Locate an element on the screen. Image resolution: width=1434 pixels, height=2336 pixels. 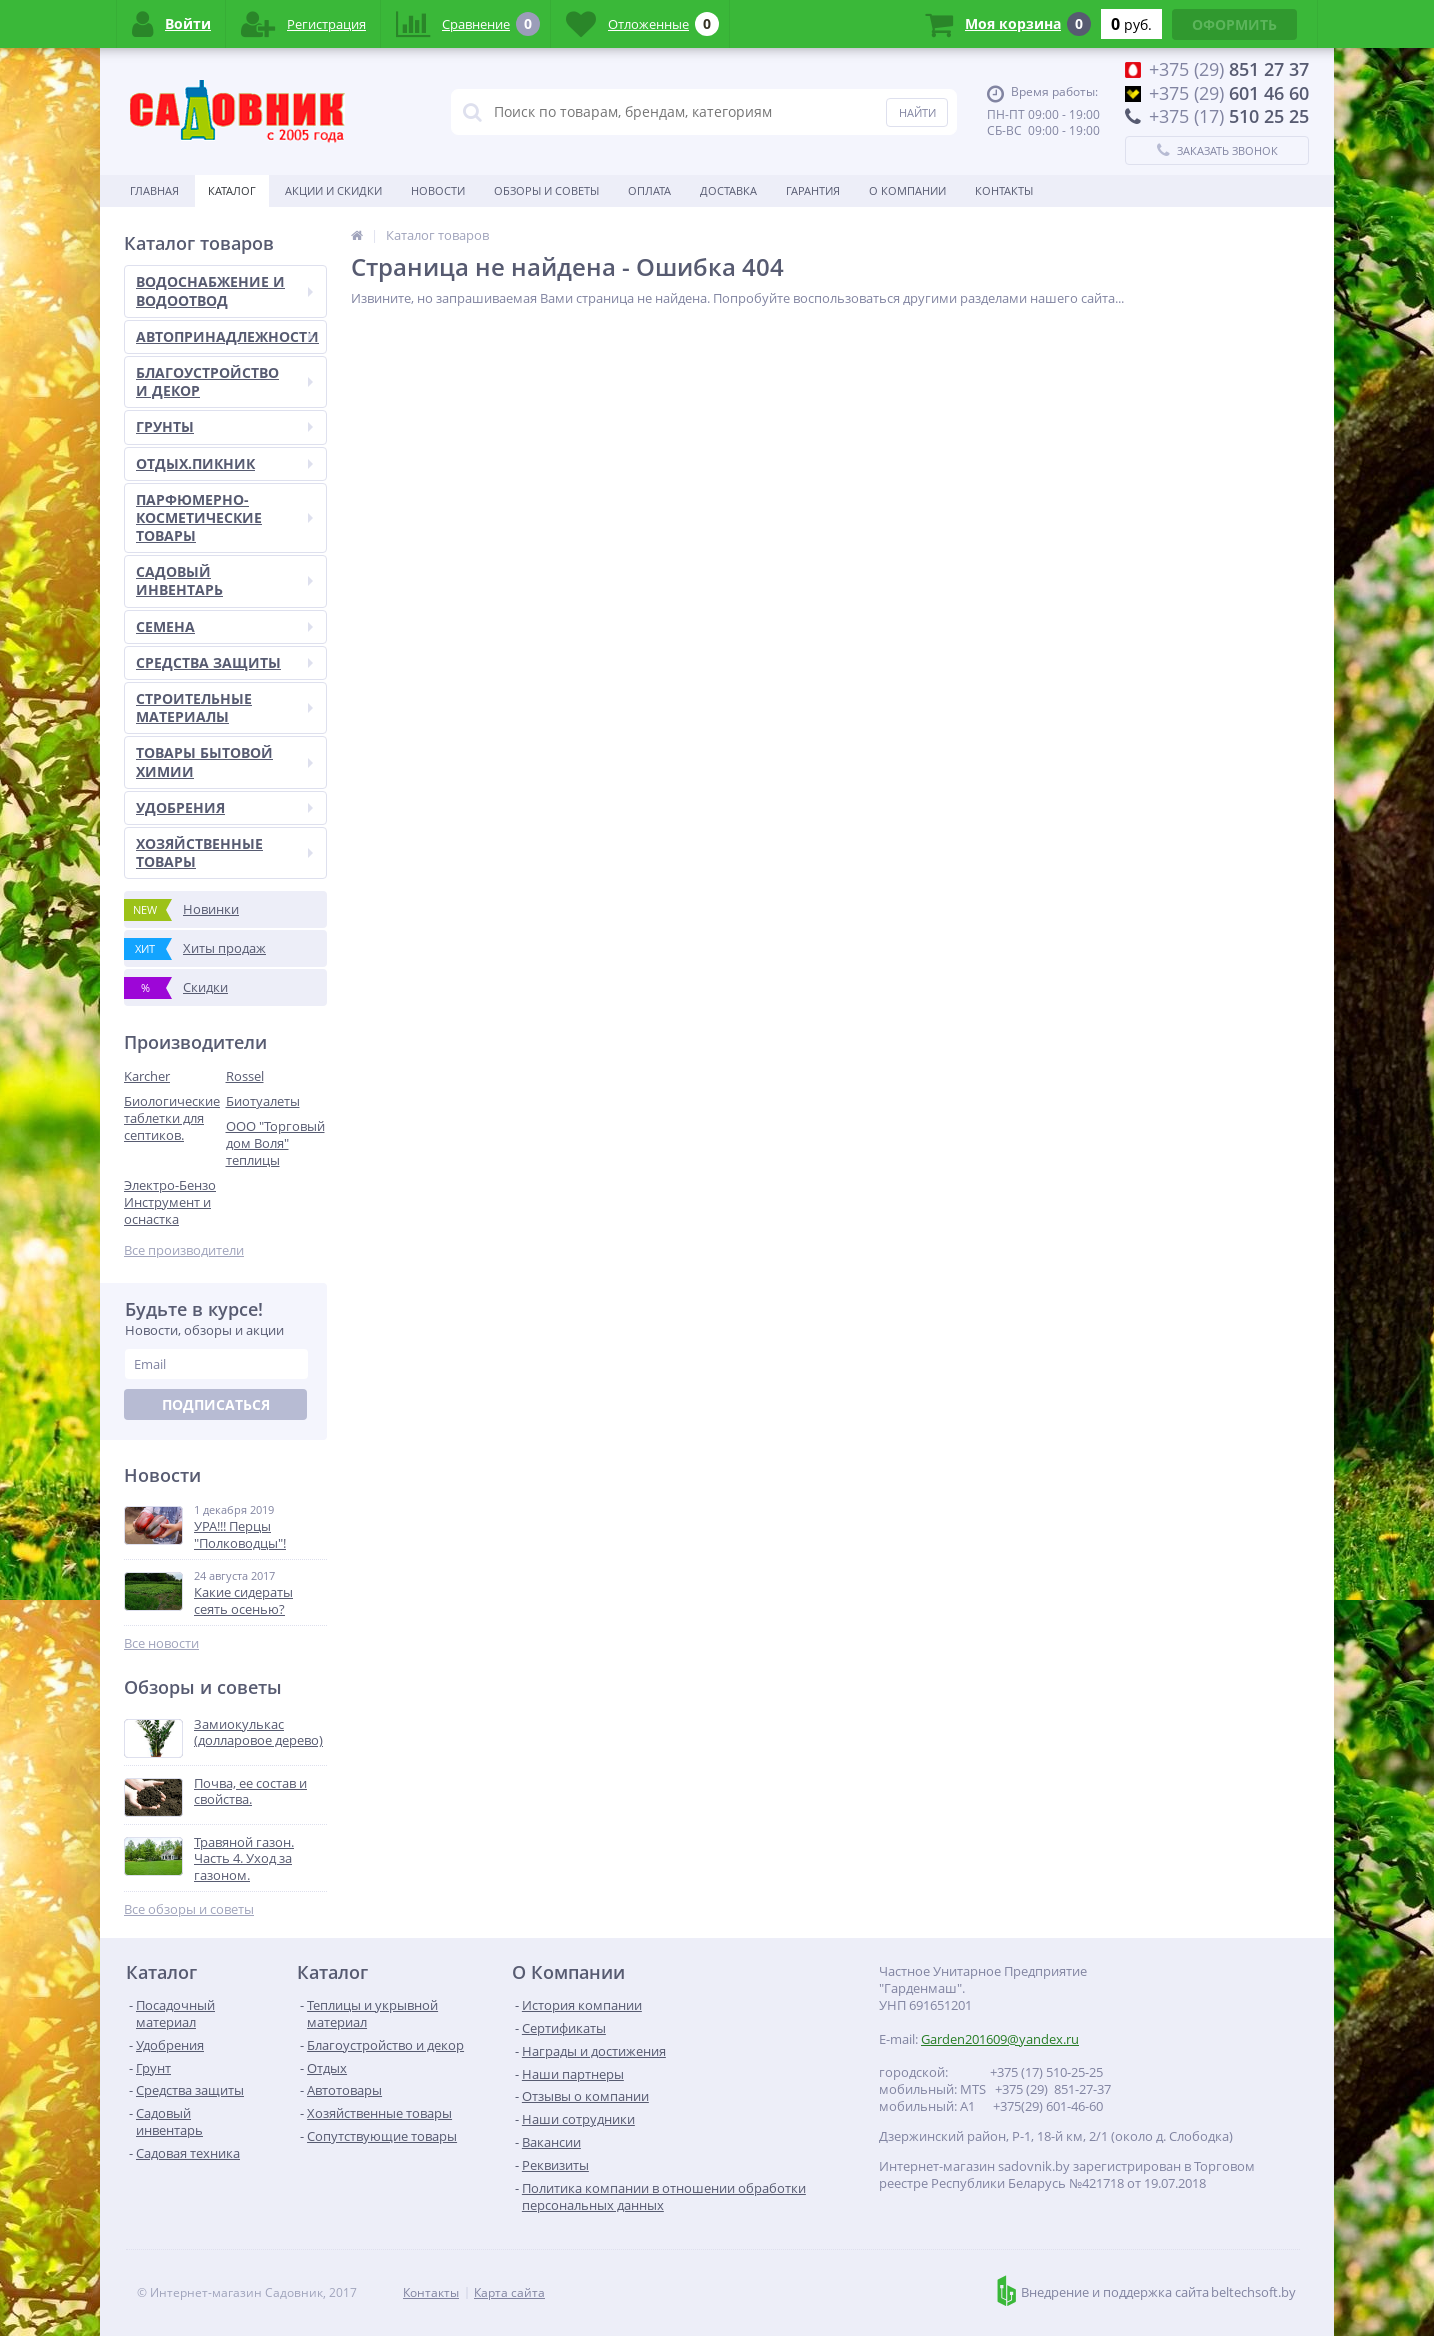
ГРУНТЫ is located at coordinates (224, 426).